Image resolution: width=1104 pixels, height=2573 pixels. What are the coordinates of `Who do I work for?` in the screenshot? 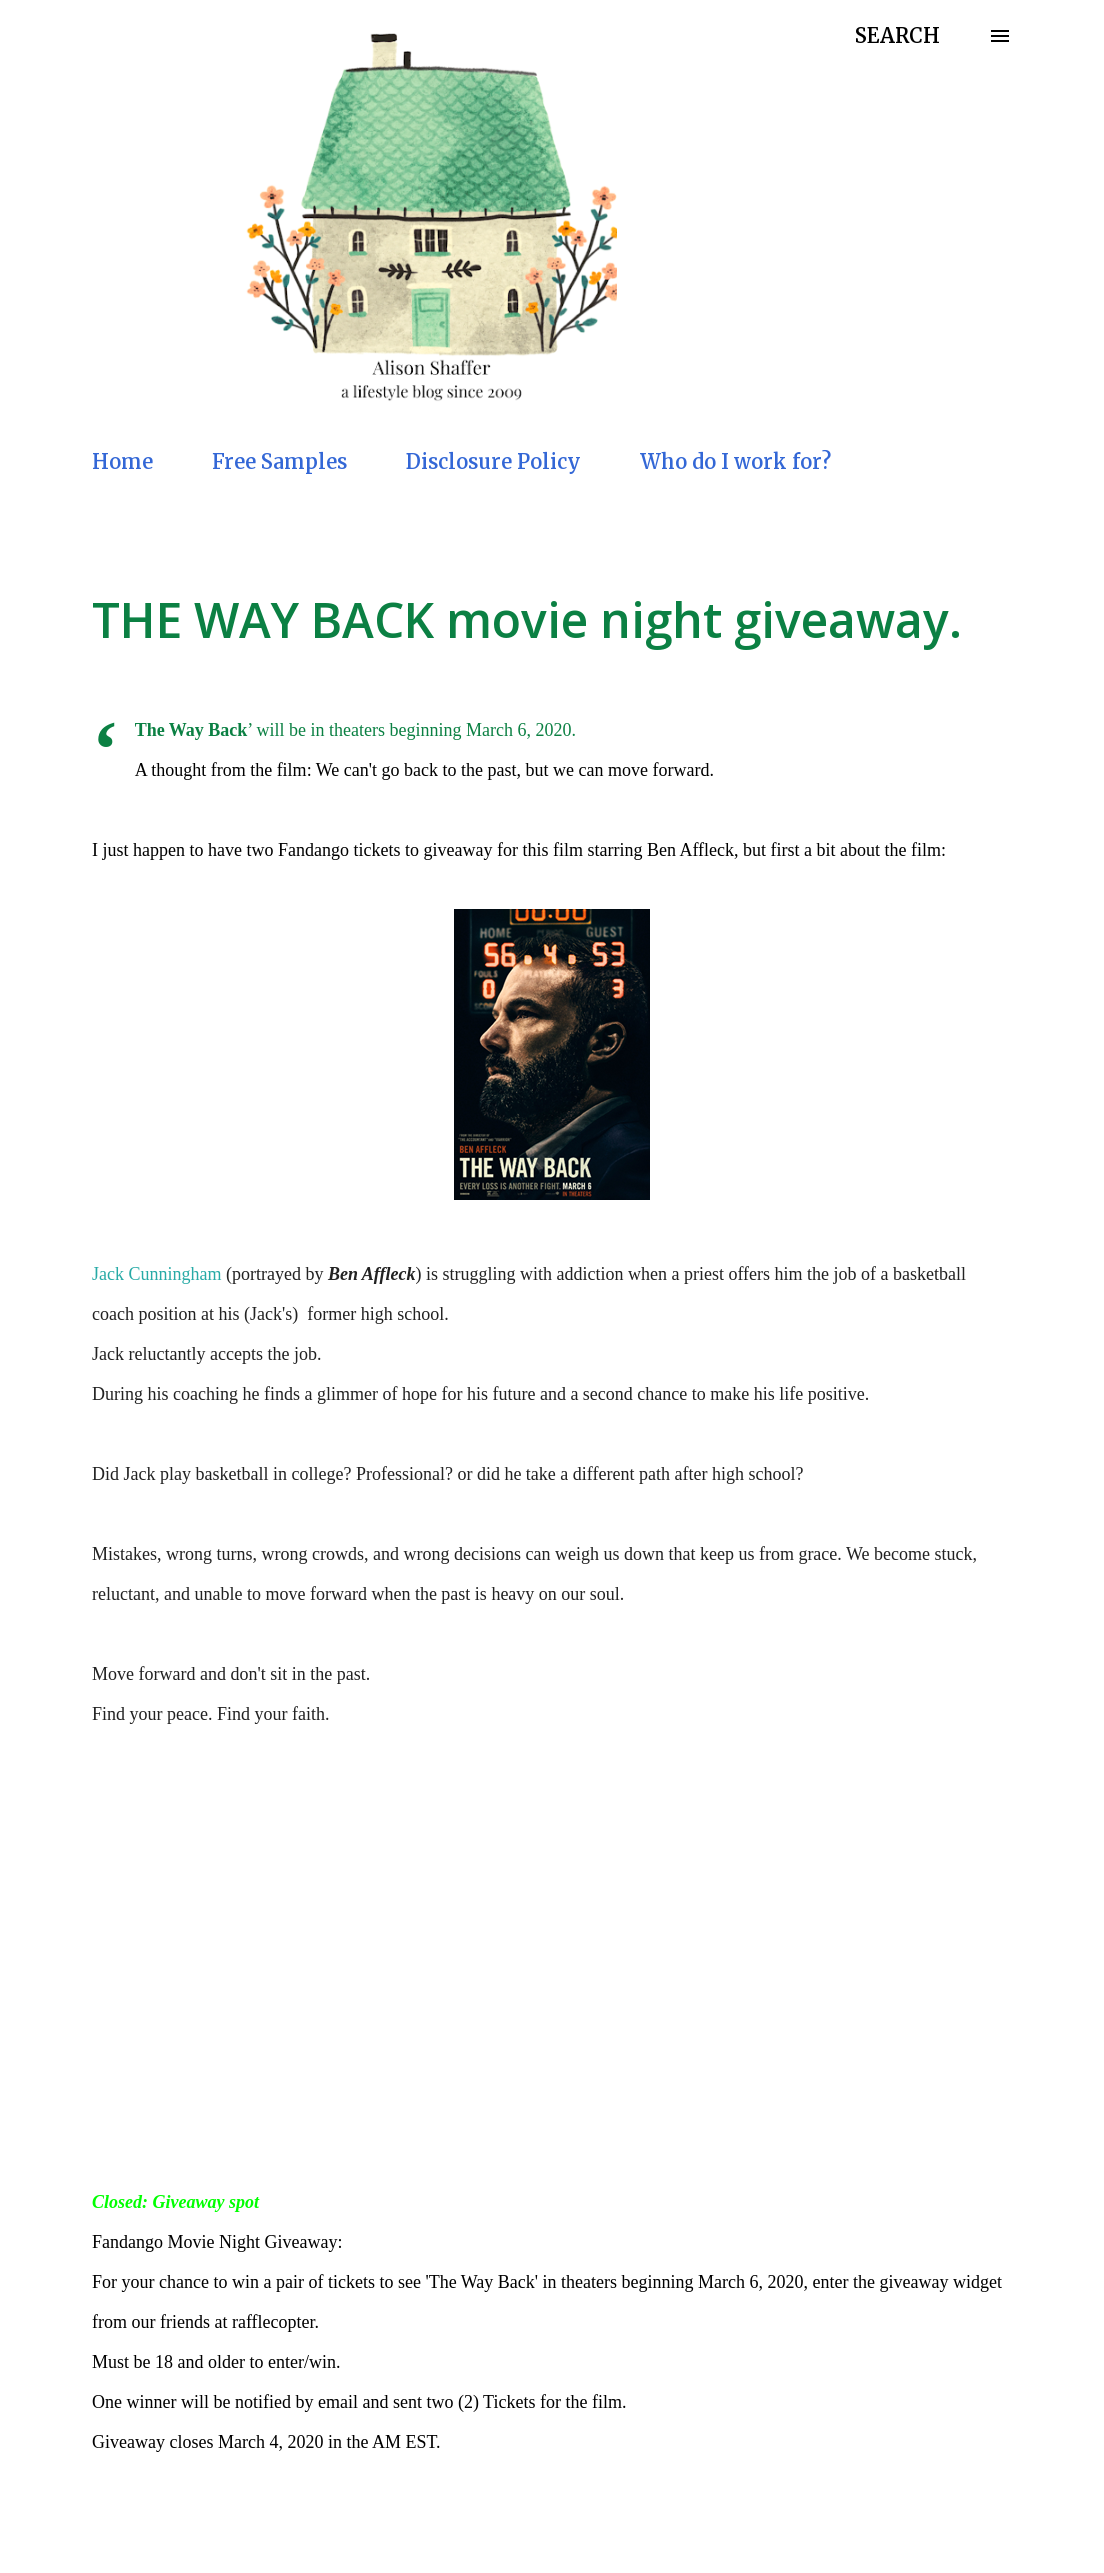 It's located at (735, 461).